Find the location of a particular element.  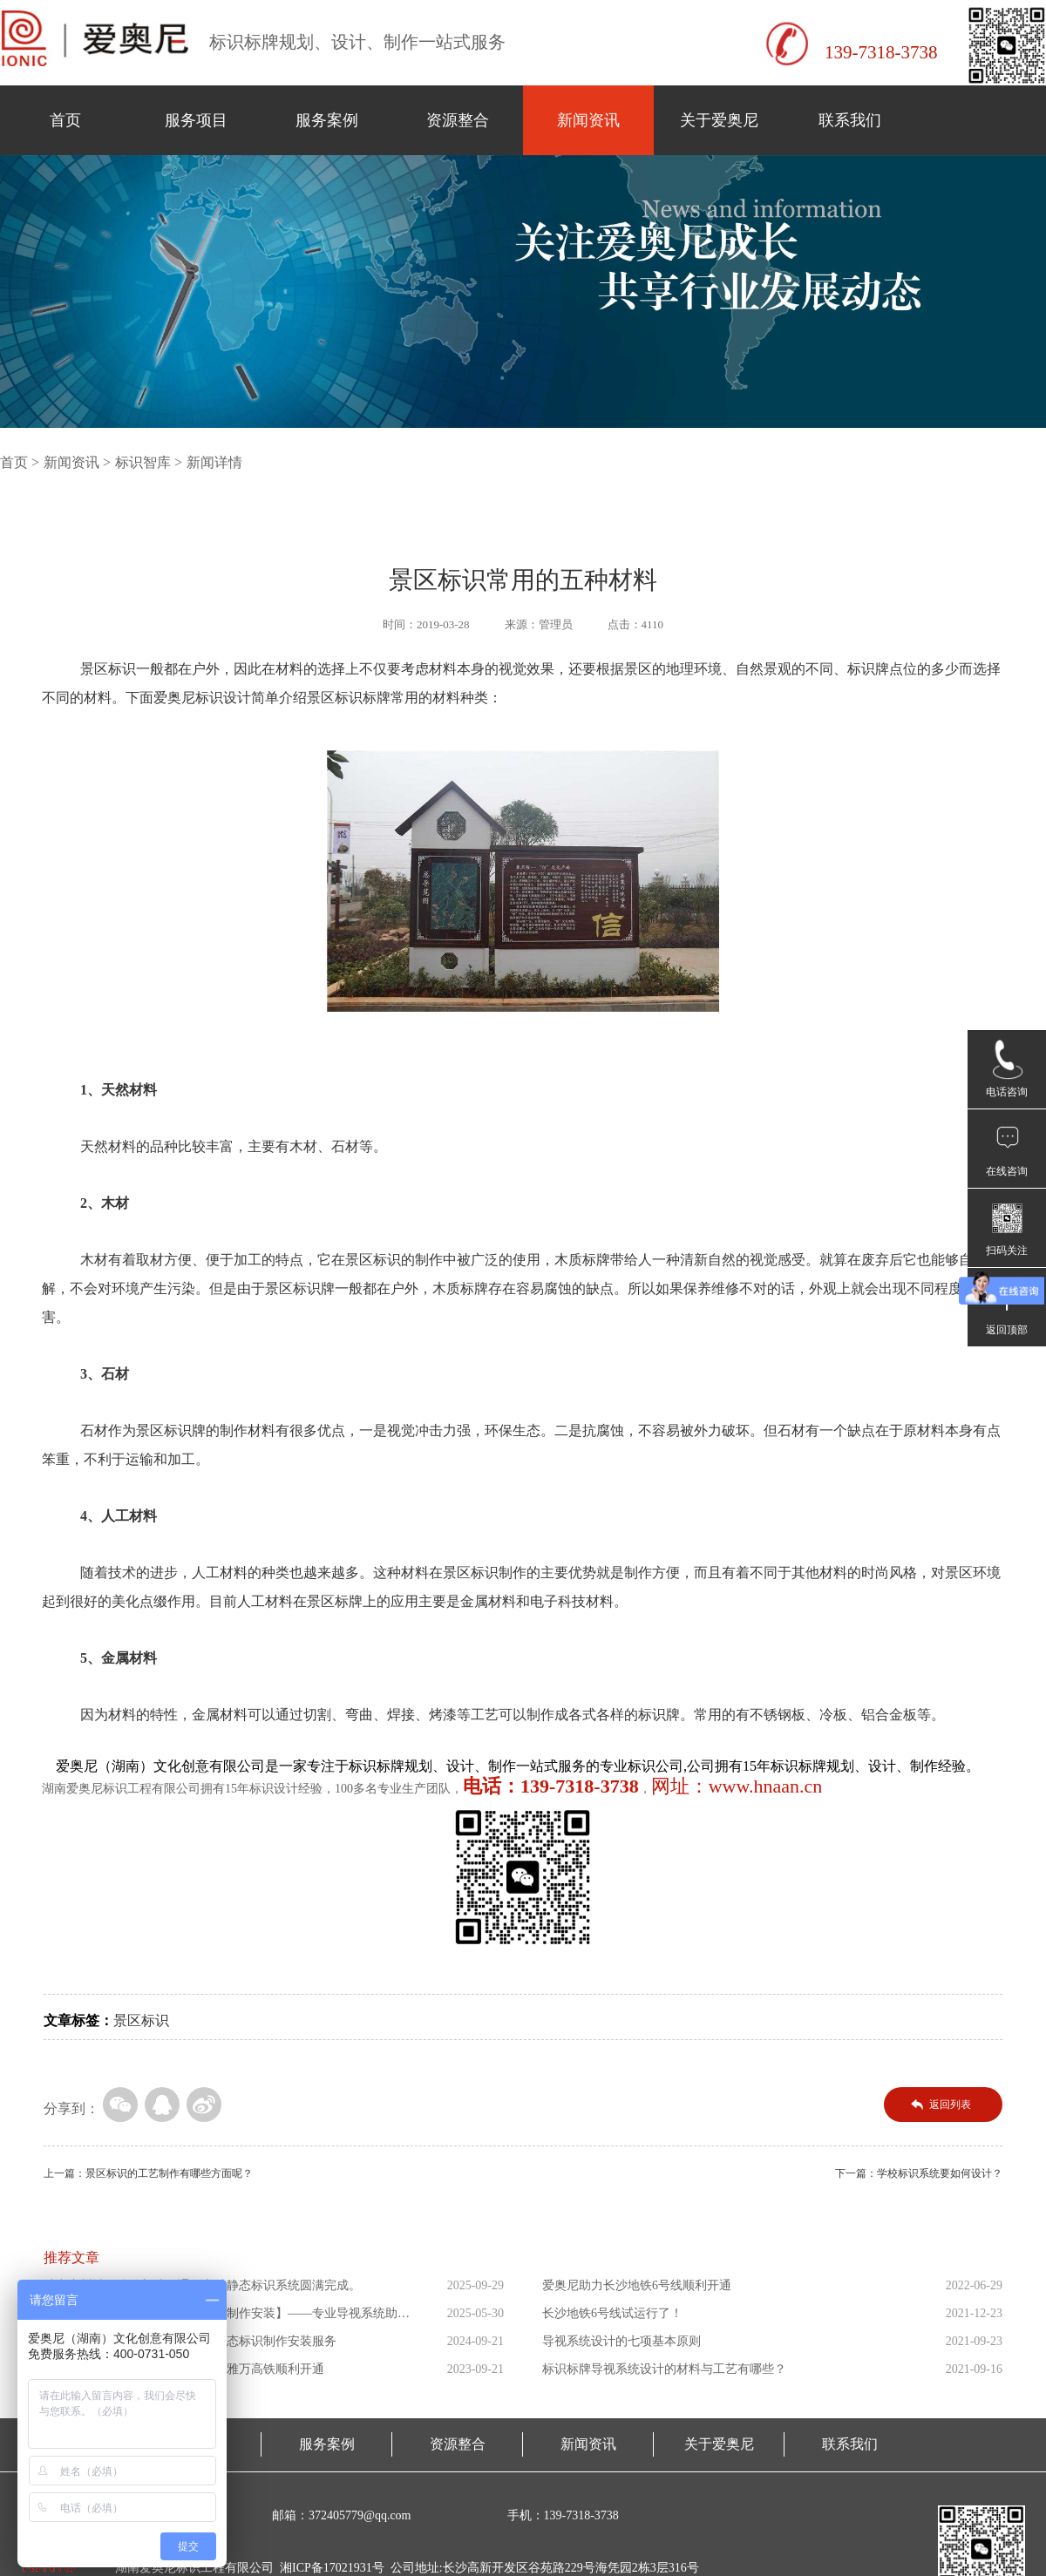

标识标牌导视系统设计的材料与工艺有哪些？ is located at coordinates (664, 2369).